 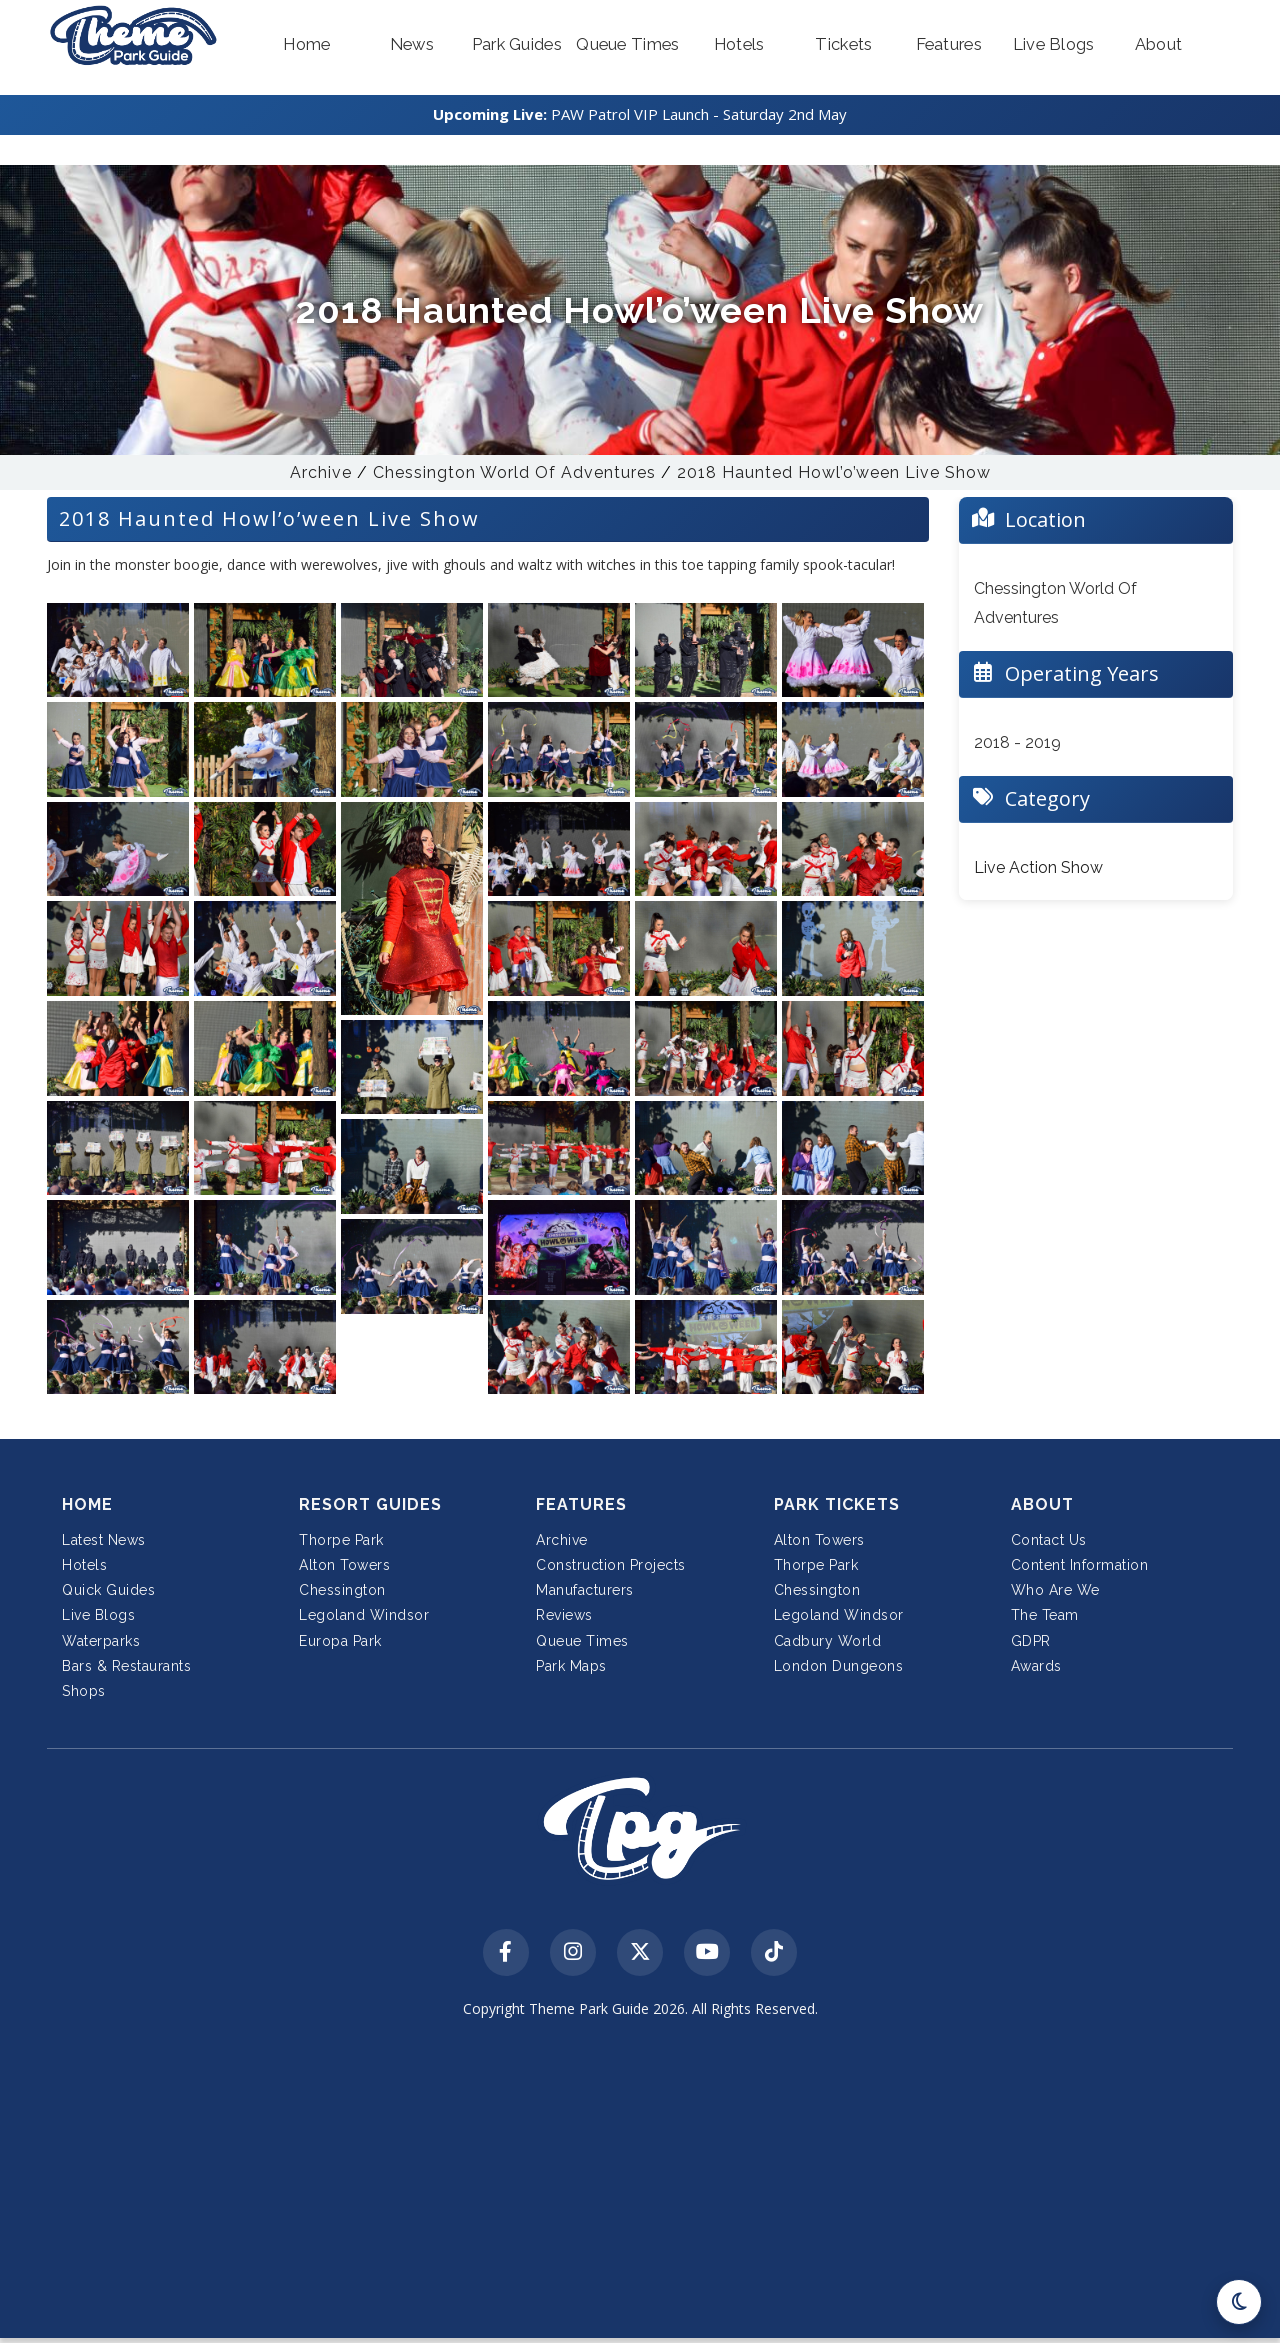 What do you see at coordinates (126, 1666) in the screenshot?
I see `Bars & Restaurants` at bounding box center [126, 1666].